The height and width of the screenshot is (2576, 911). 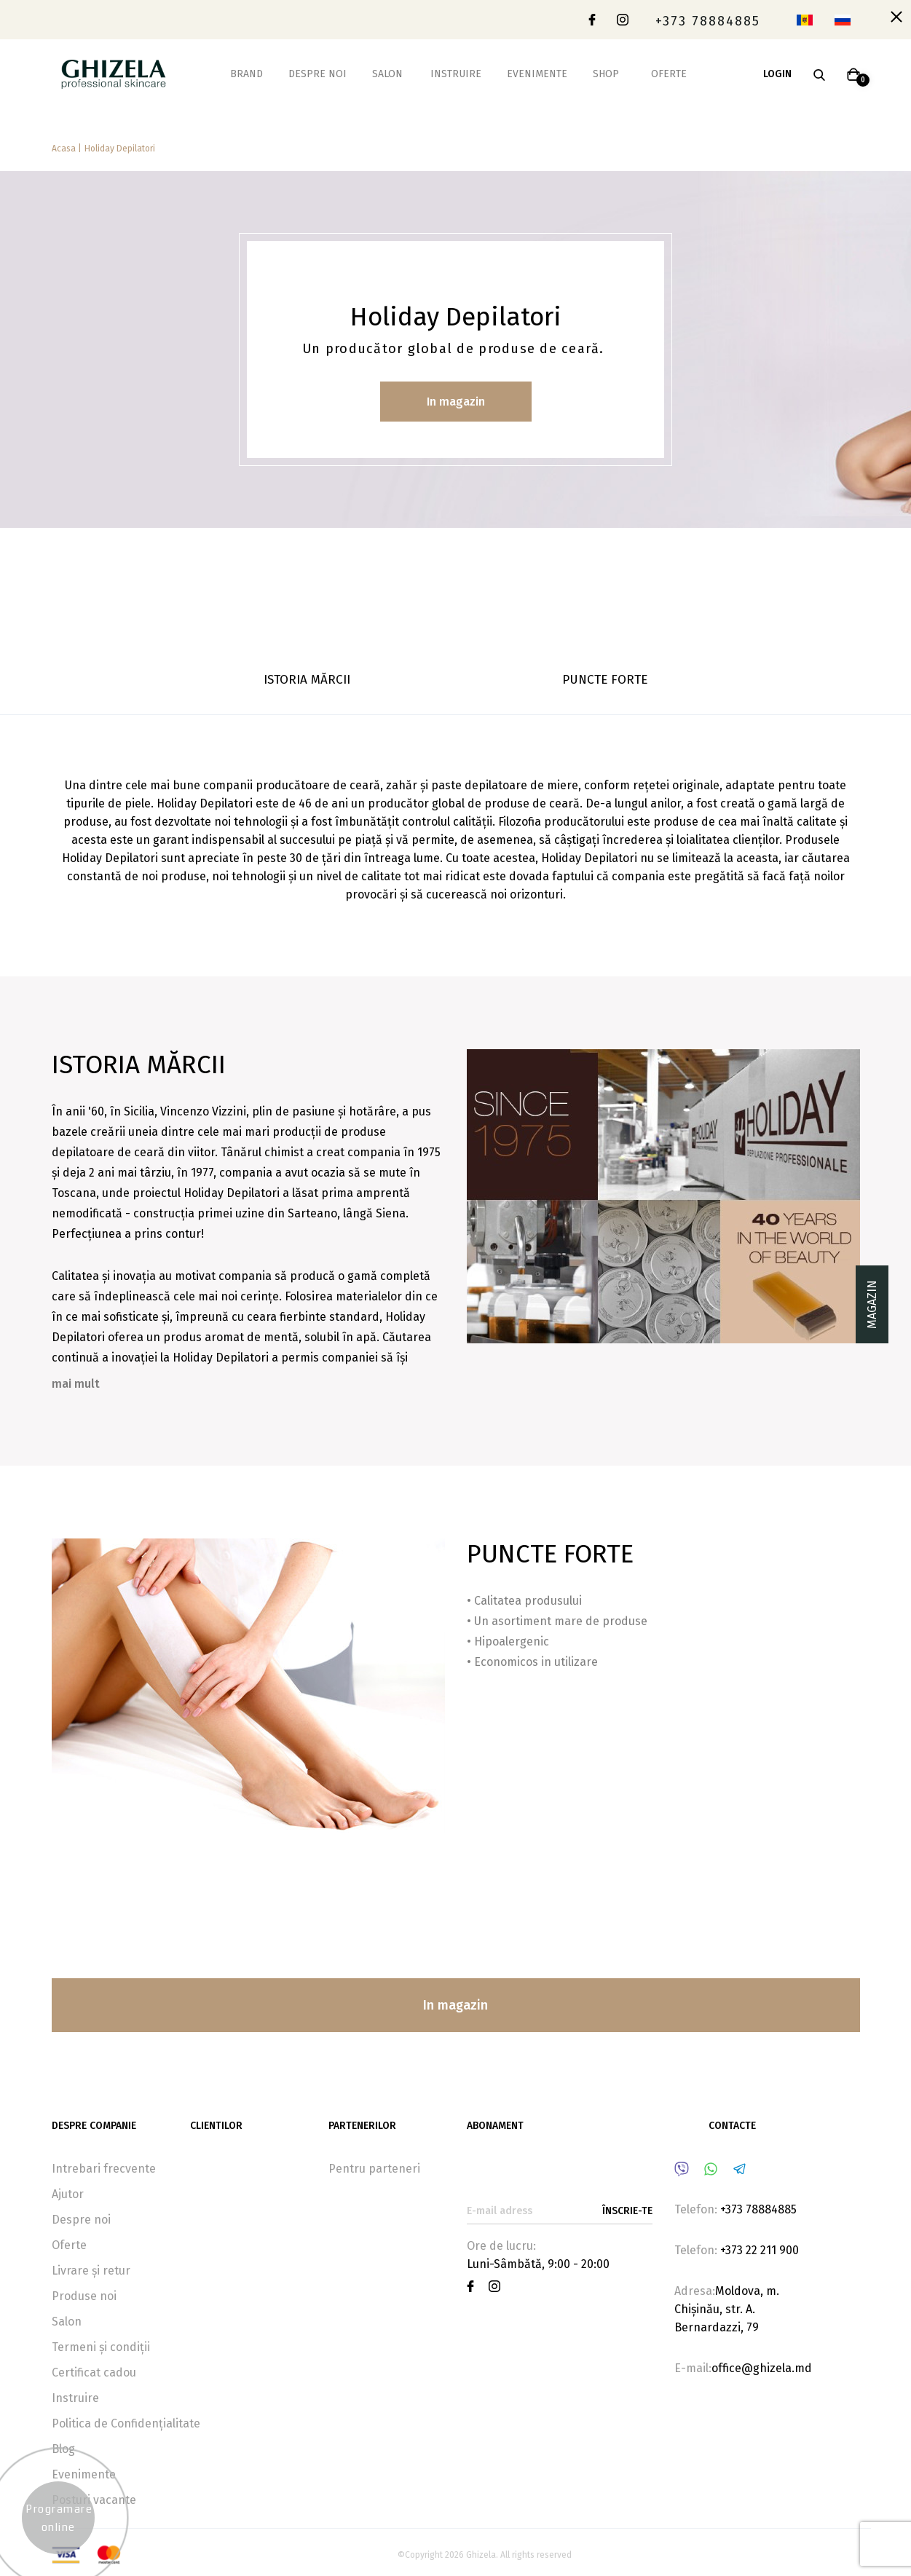 I want to click on ISTORIA MĂRCII, so click(x=307, y=679).